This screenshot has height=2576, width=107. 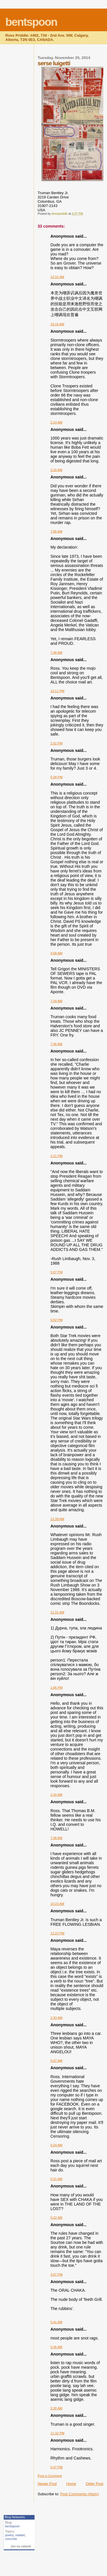 What do you see at coordinates (79, 2494) in the screenshot?
I see `Post Comments (Atom)` at bounding box center [79, 2494].